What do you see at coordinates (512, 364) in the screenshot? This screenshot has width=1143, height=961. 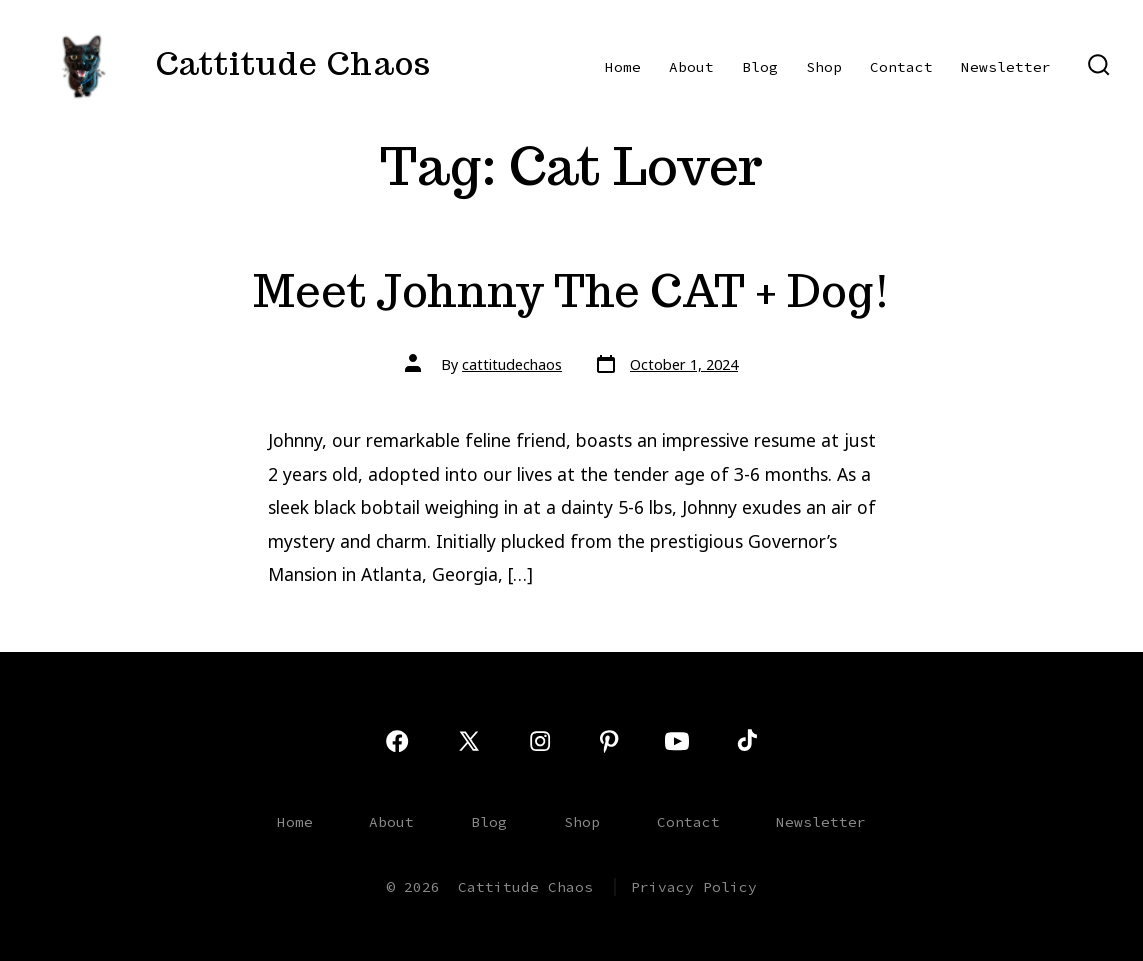 I see `cattitudechaos` at bounding box center [512, 364].